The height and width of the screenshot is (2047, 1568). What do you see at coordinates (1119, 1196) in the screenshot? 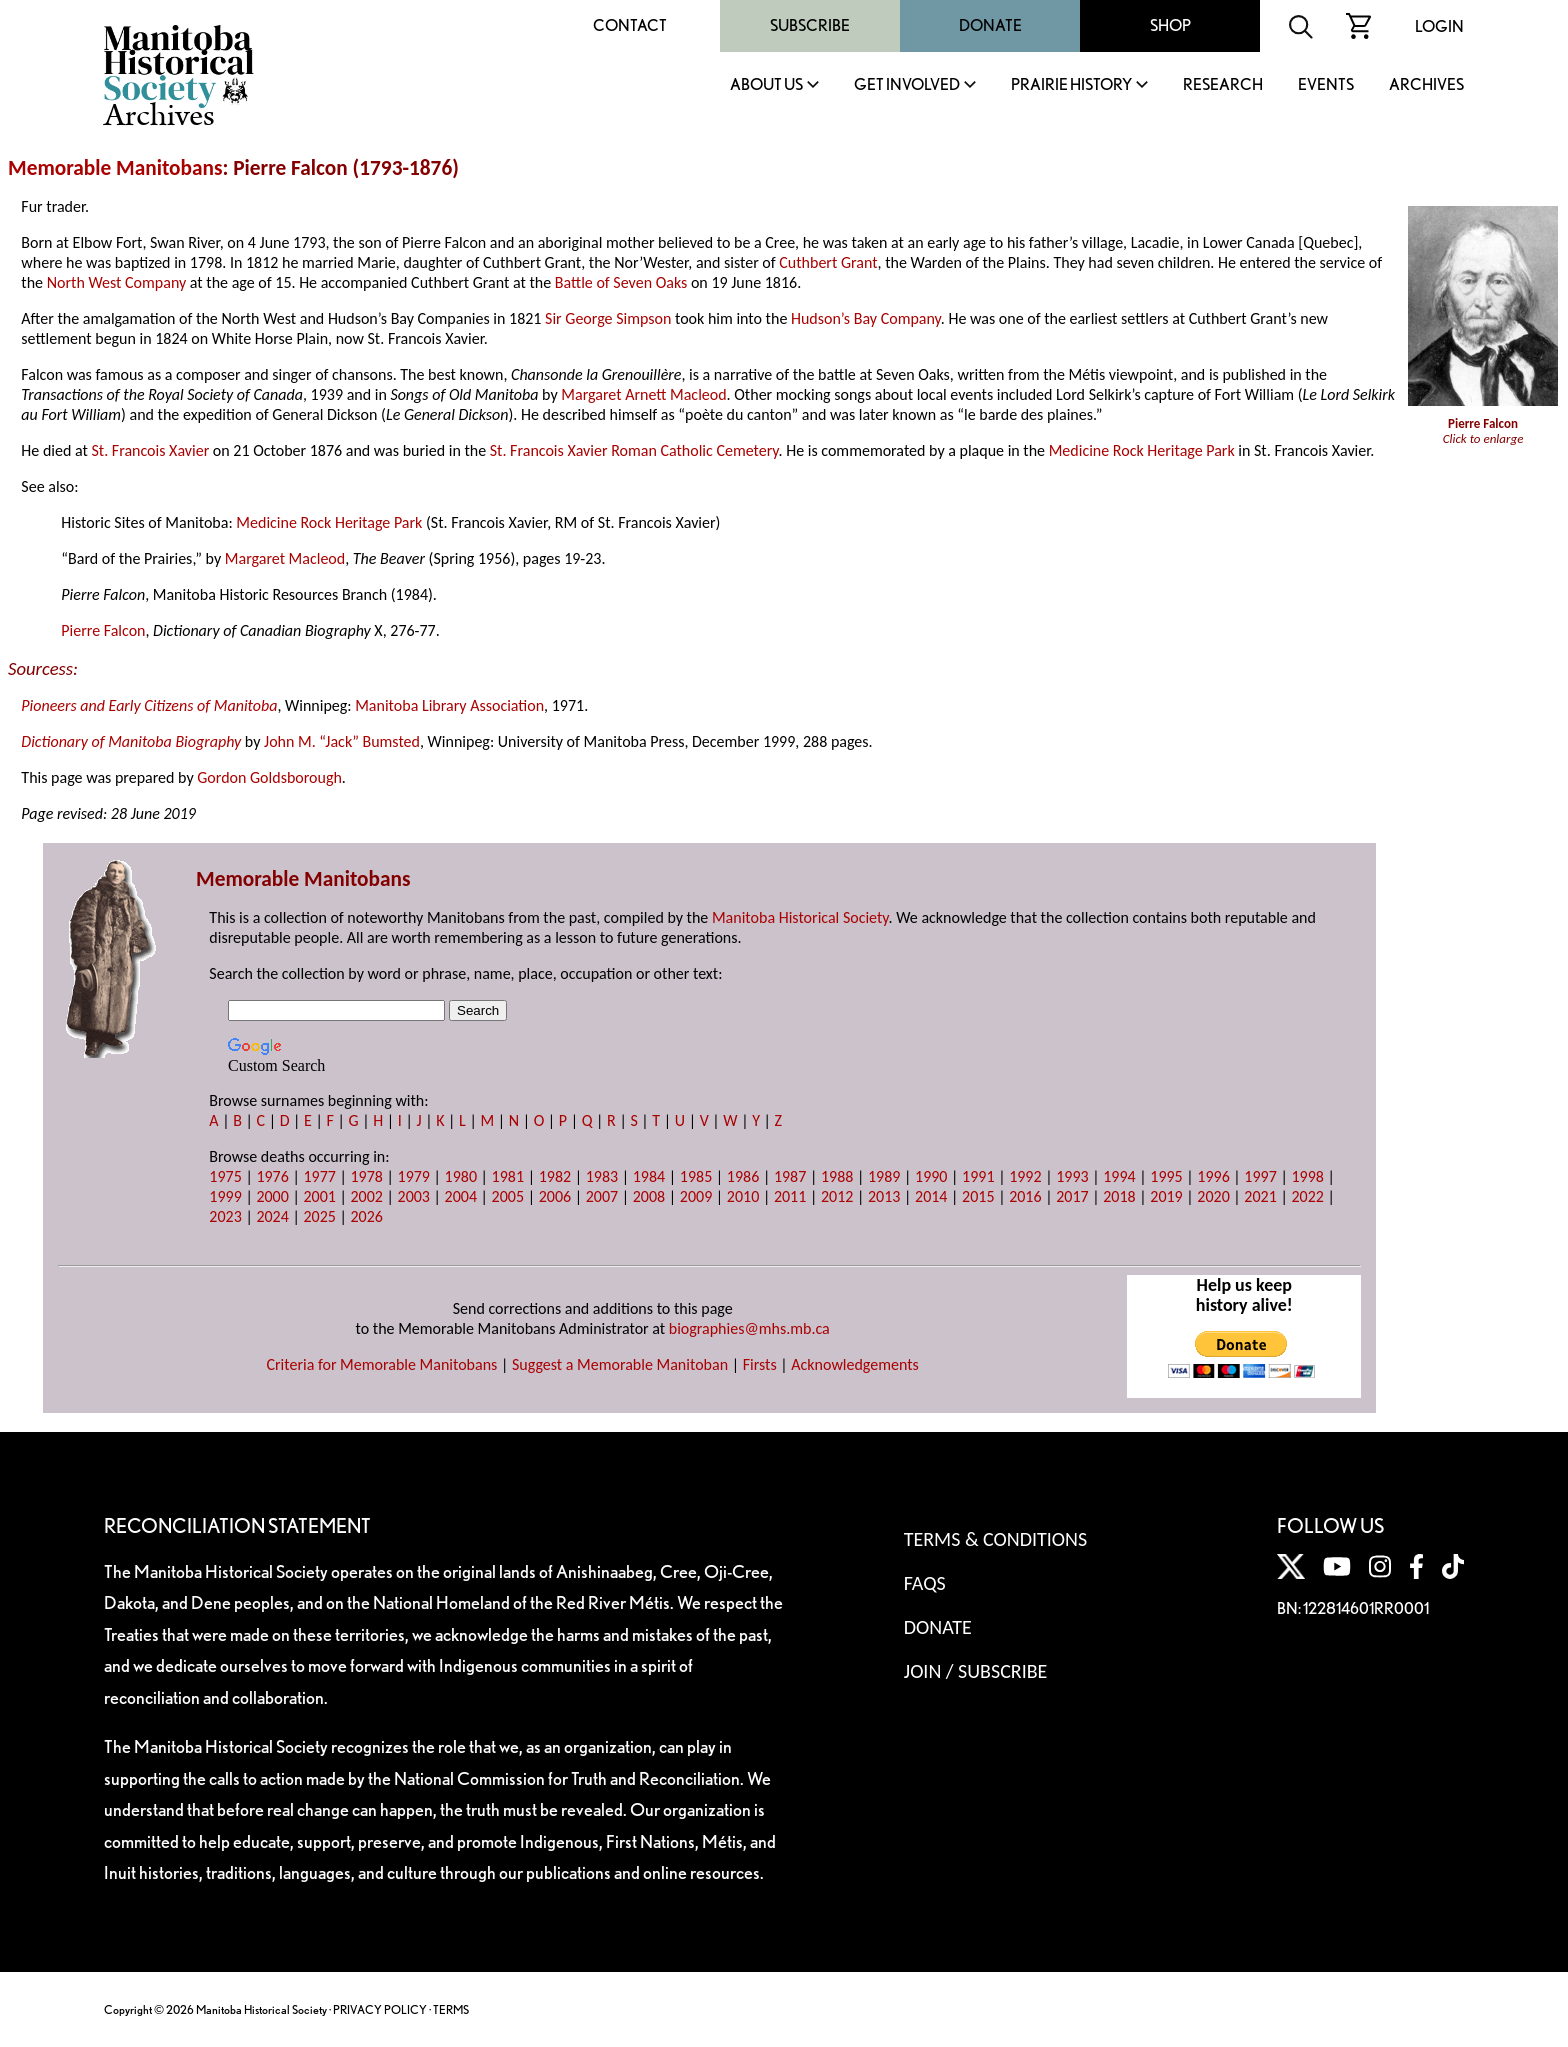
I see `2018` at bounding box center [1119, 1196].